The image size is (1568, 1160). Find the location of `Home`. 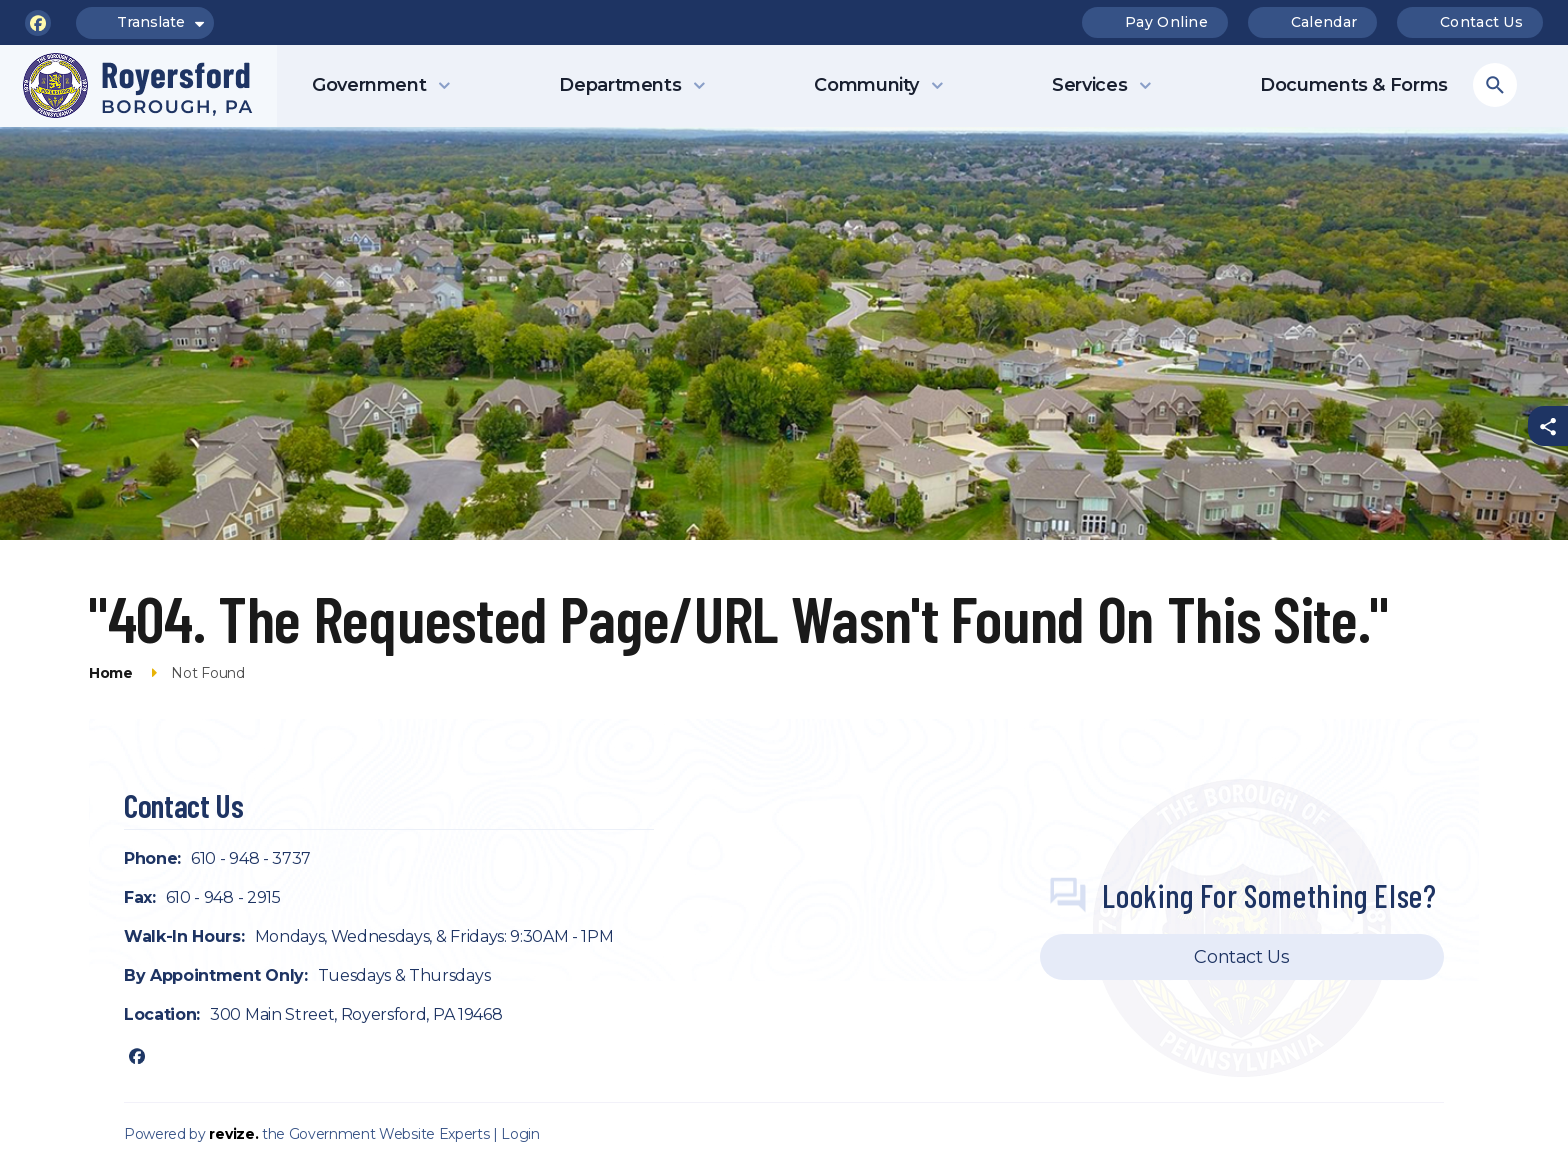

Home is located at coordinates (111, 673).